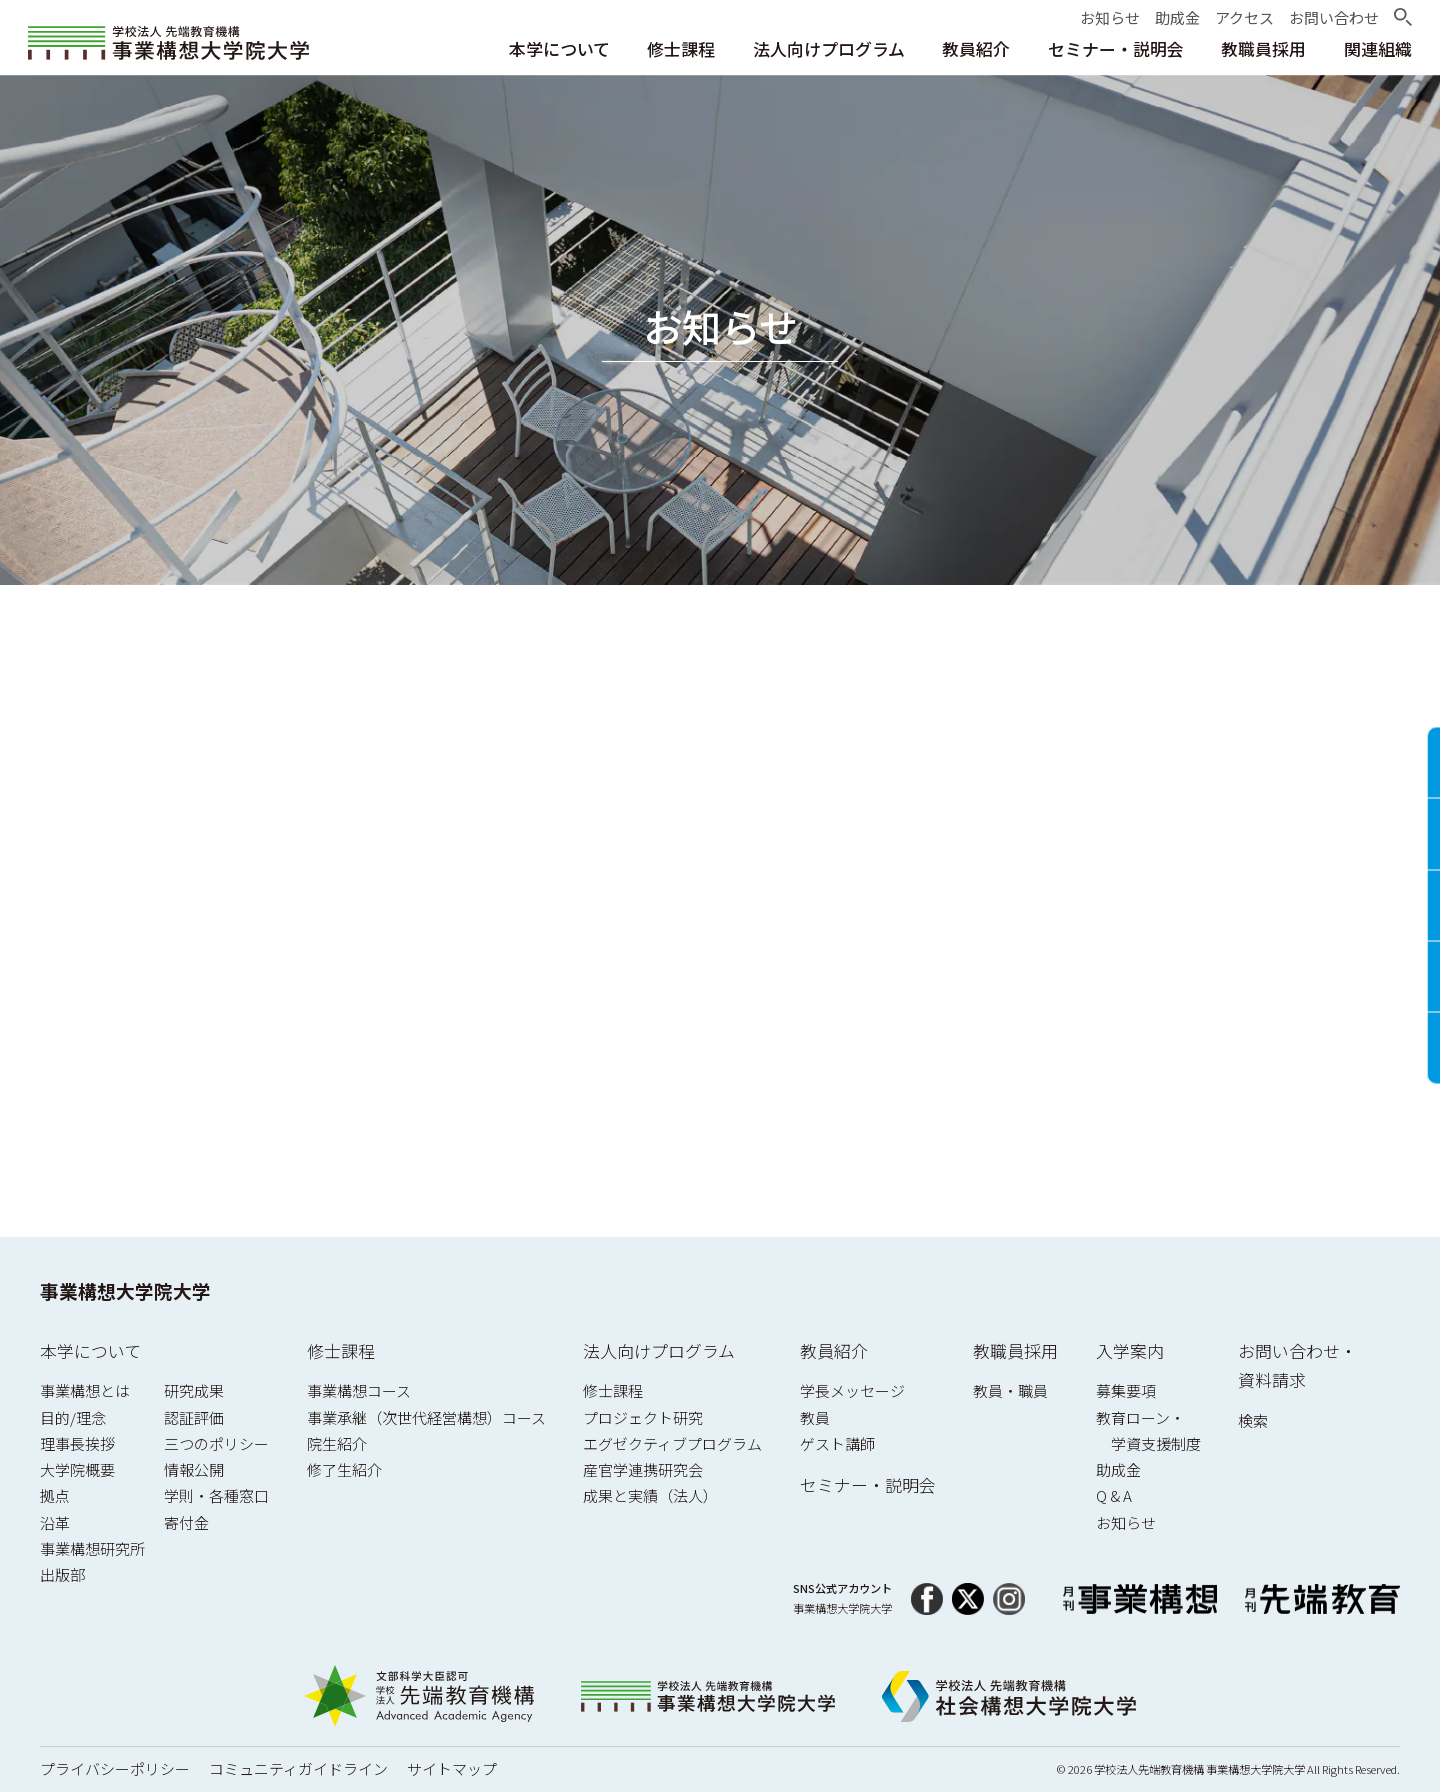  What do you see at coordinates (837, 1443) in the screenshot?
I see `ゲスト講師` at bounding box center [837, 1443].